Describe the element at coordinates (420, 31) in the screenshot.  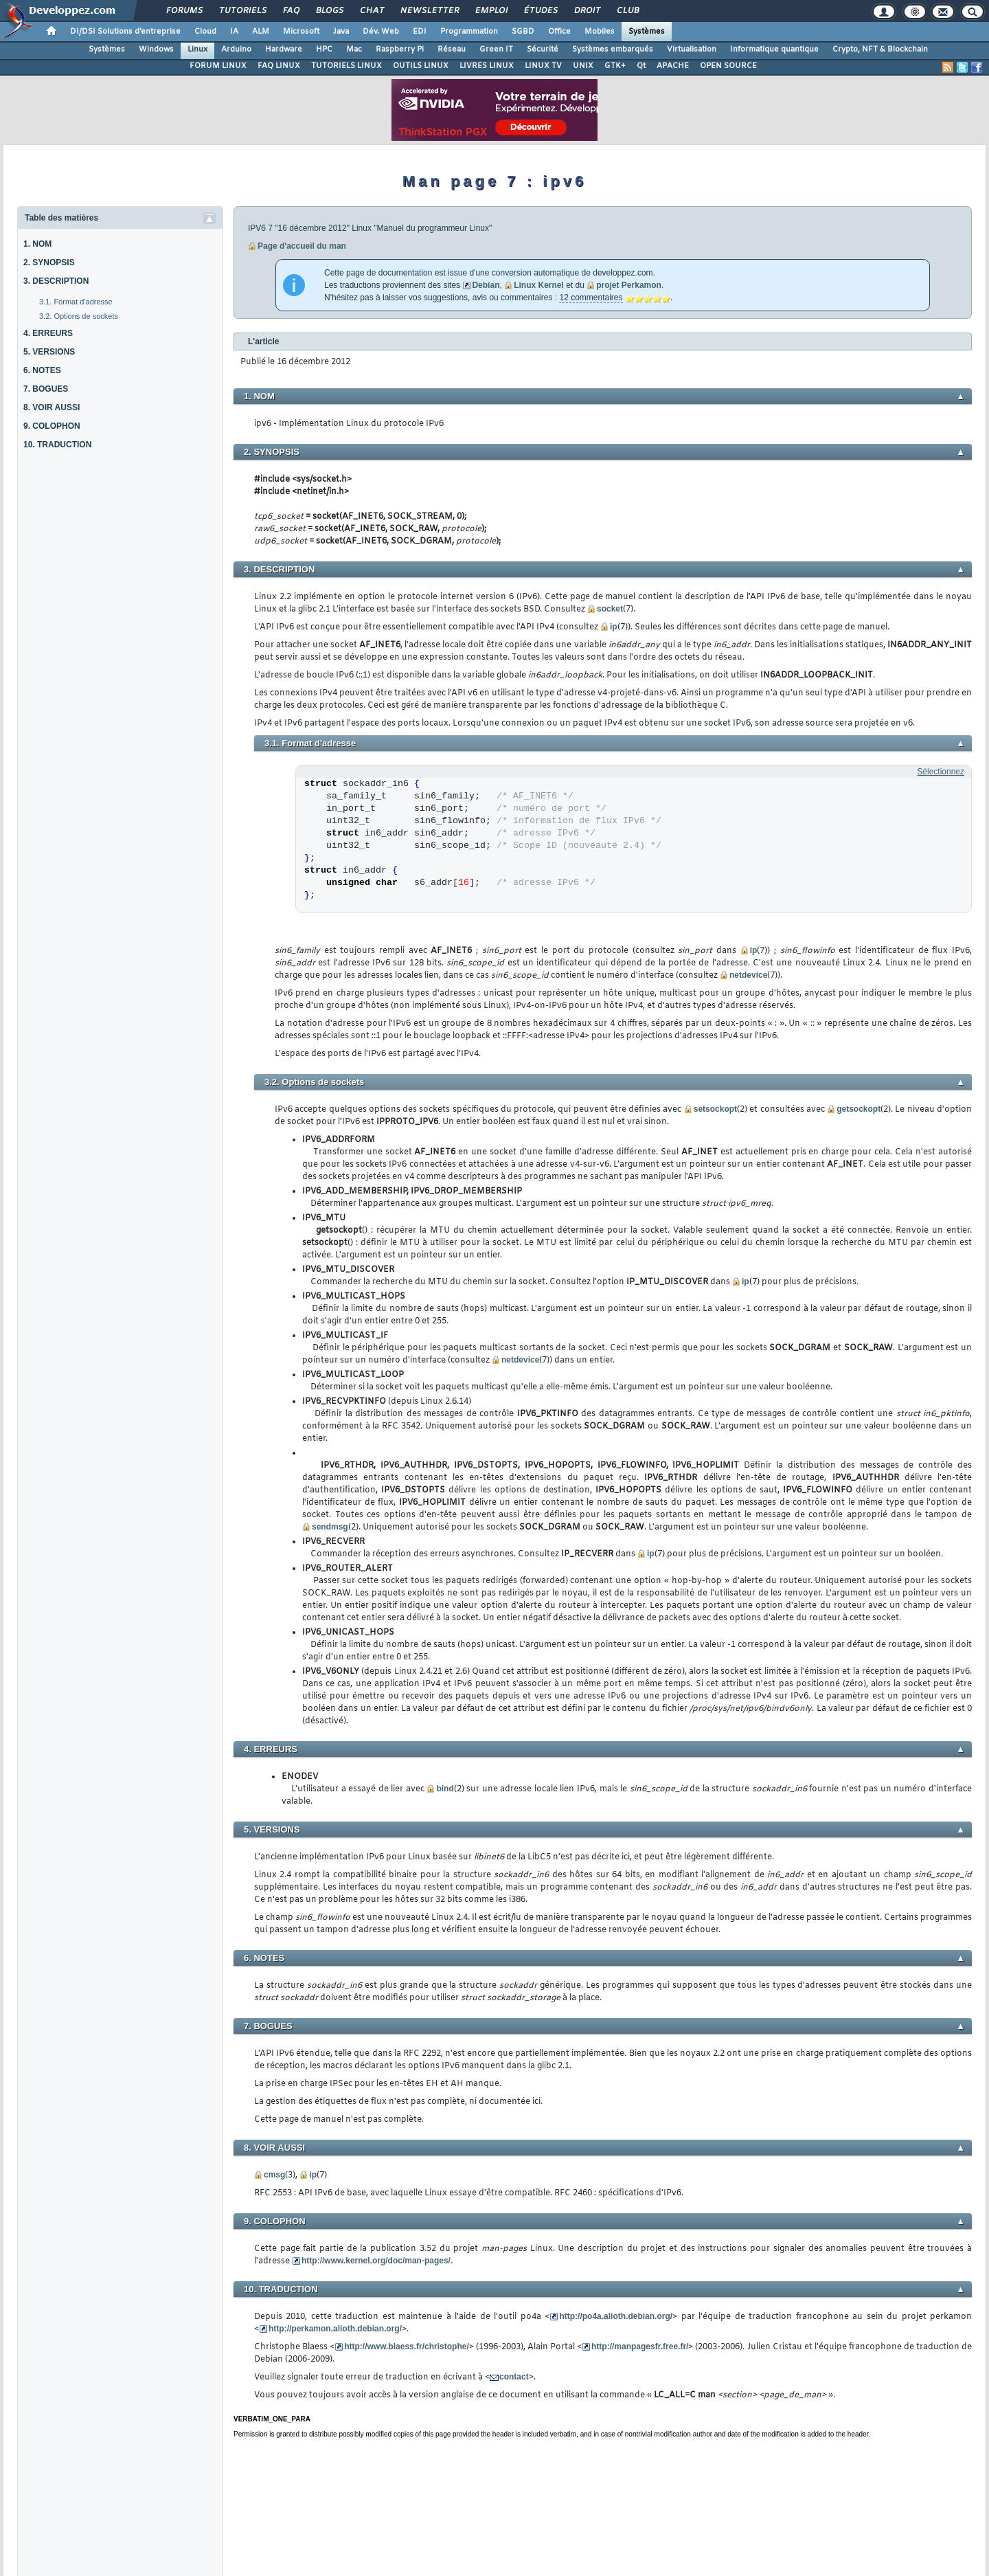
I see `EDI` at that location.